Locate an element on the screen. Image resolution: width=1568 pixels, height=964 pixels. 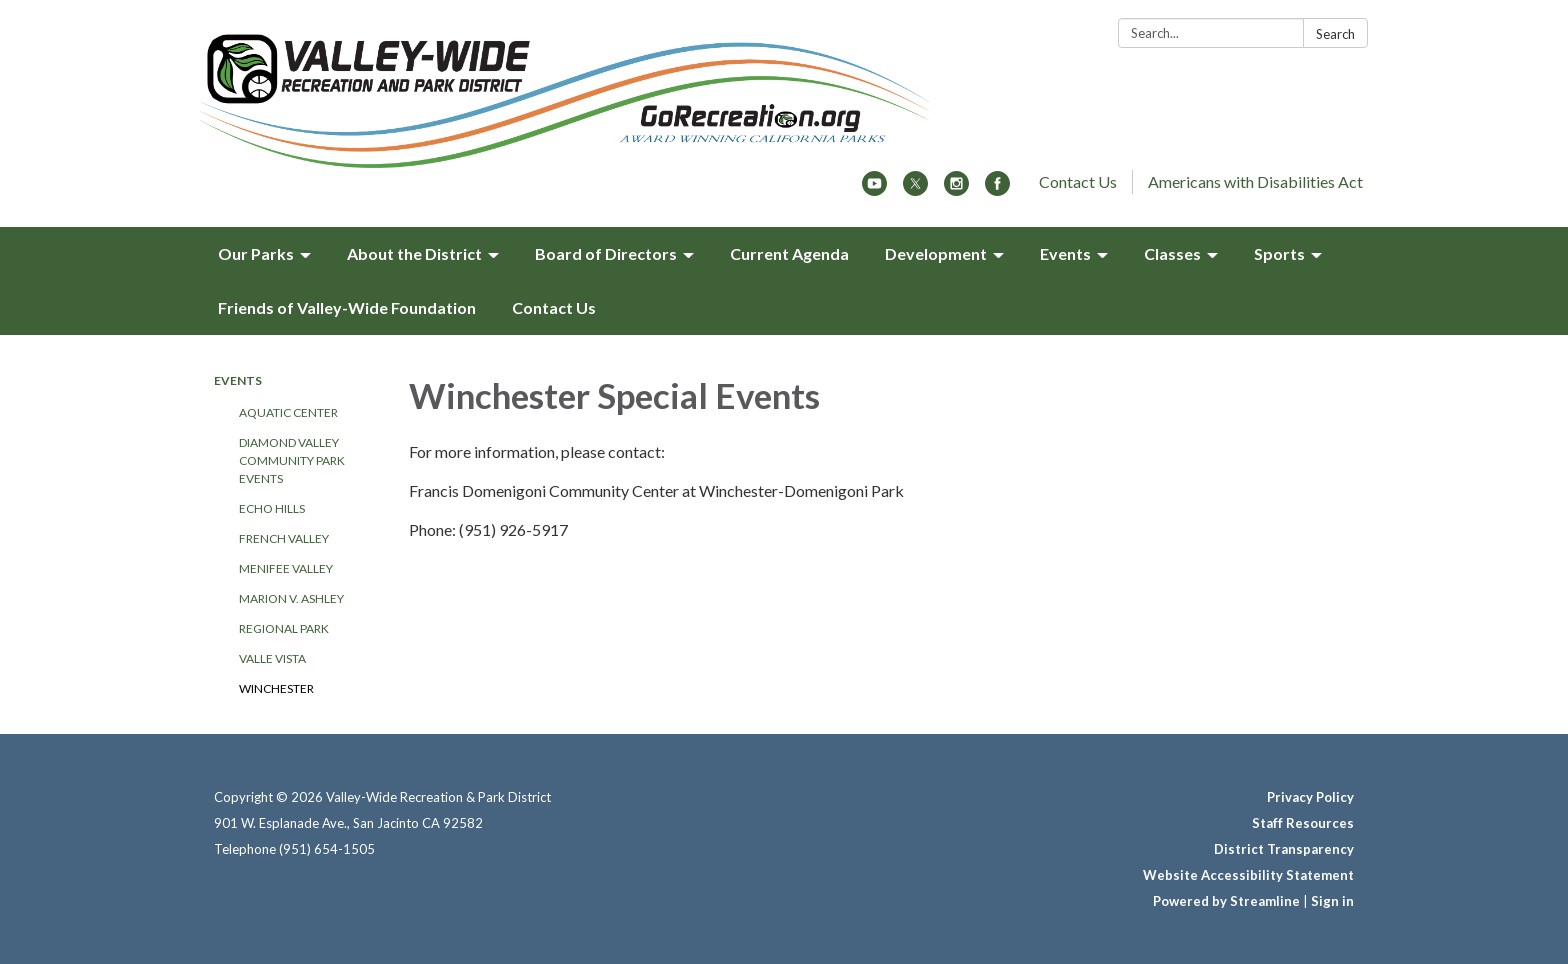
Sports [menuitem] is located at coordinates (1279, 253).